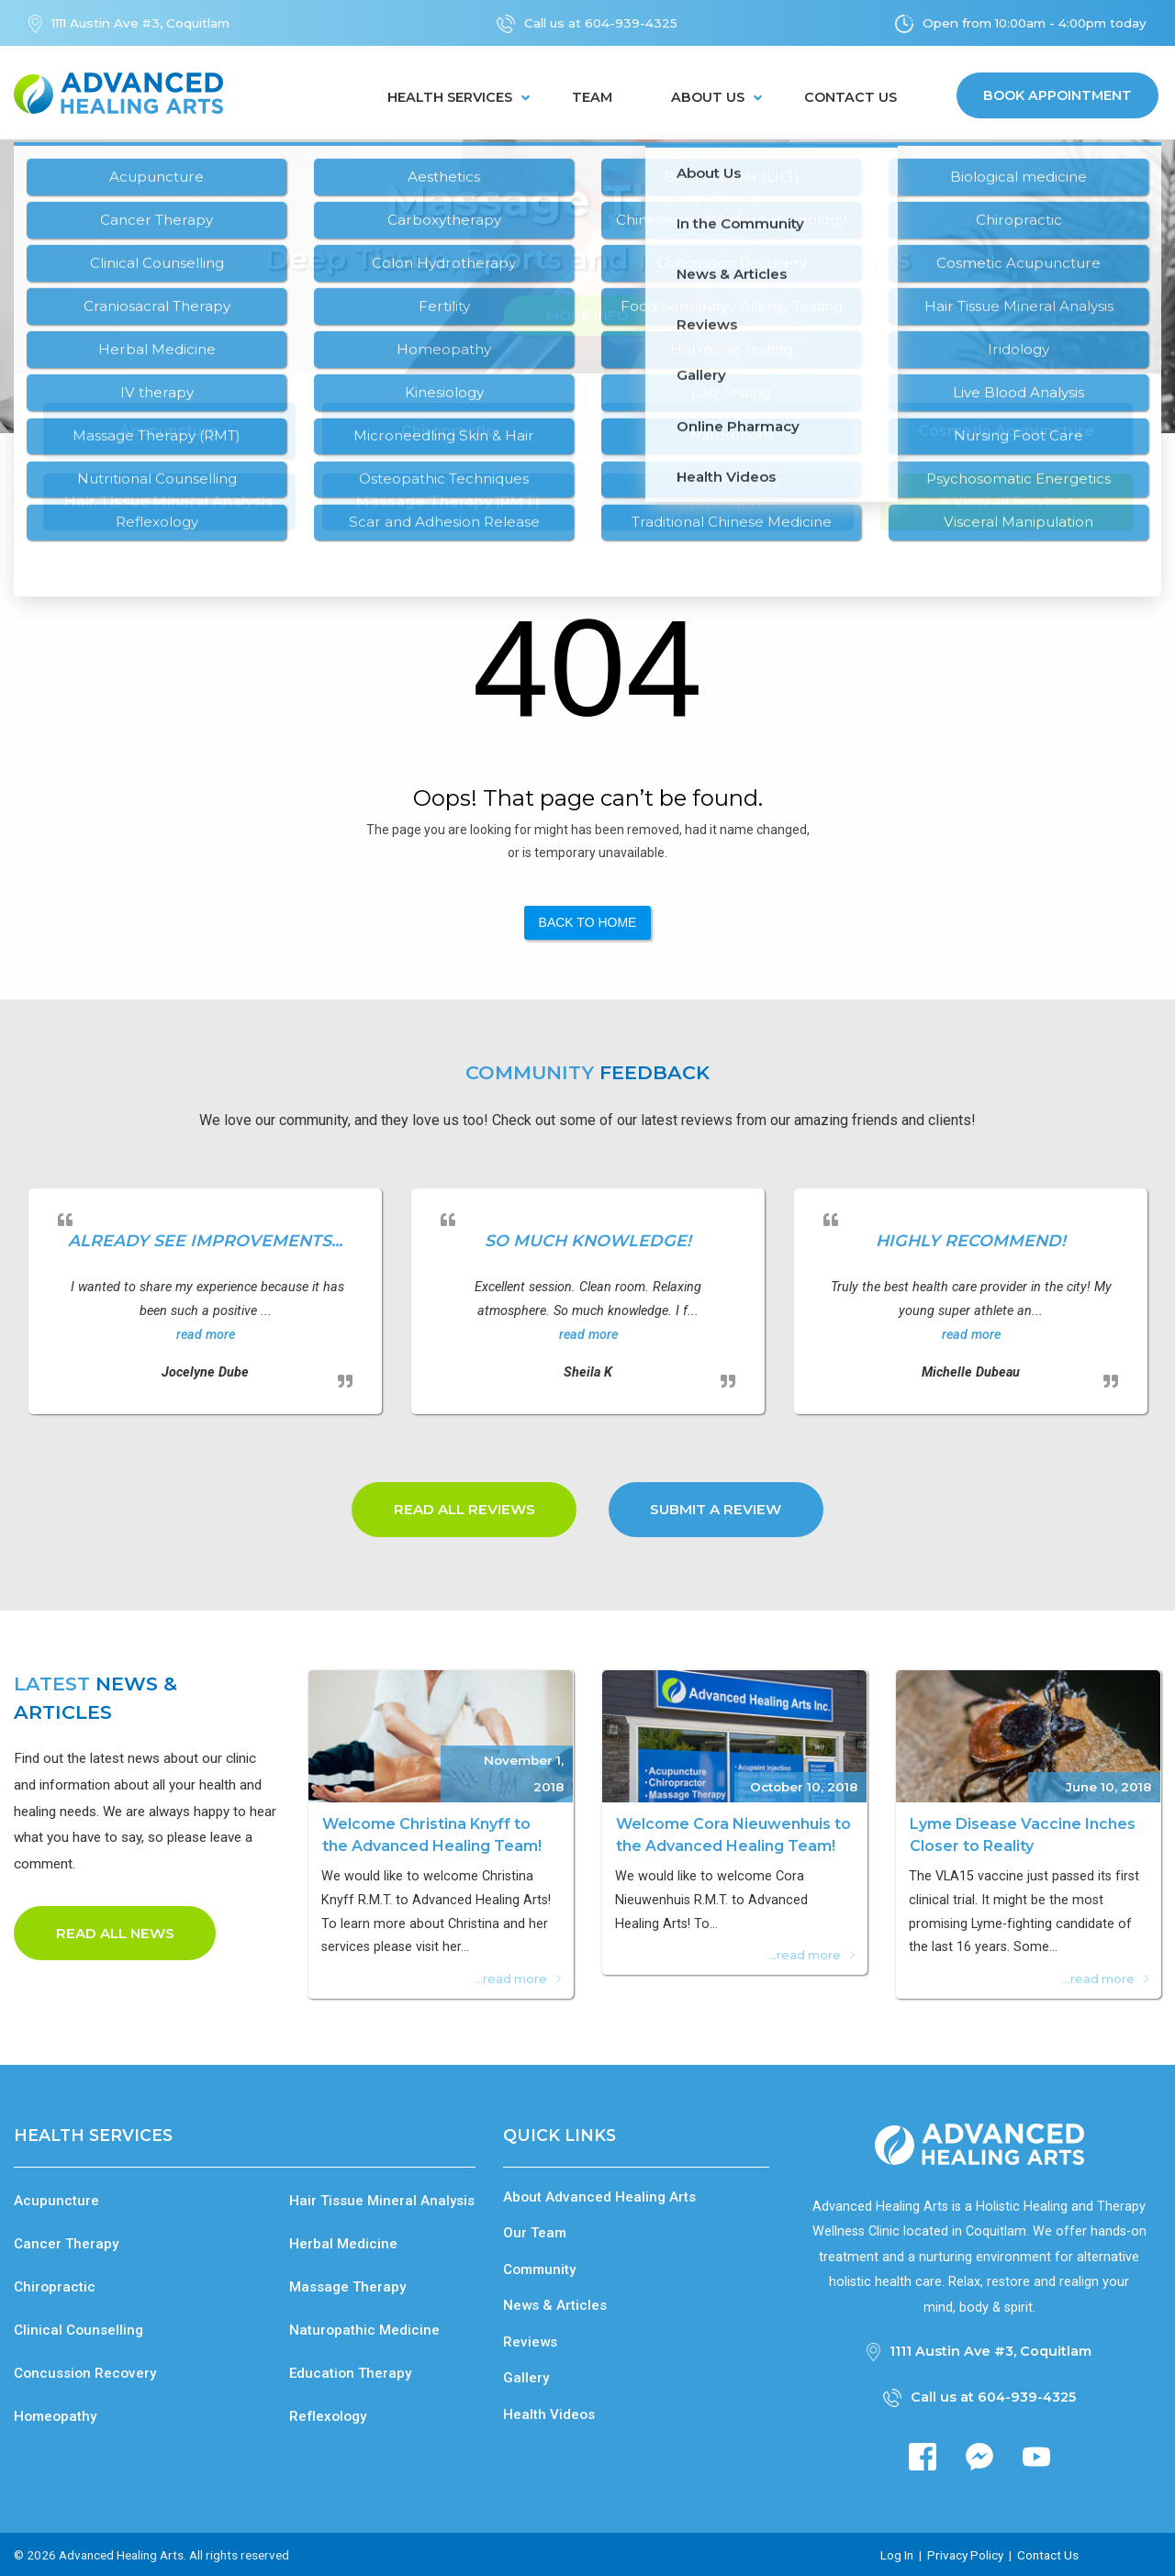 This screenshot has width=1175, height=2576. What do you see at coordinates (631, 23) in the screenshot?
I see `604-939-4325` at bounding box center [631, 23].